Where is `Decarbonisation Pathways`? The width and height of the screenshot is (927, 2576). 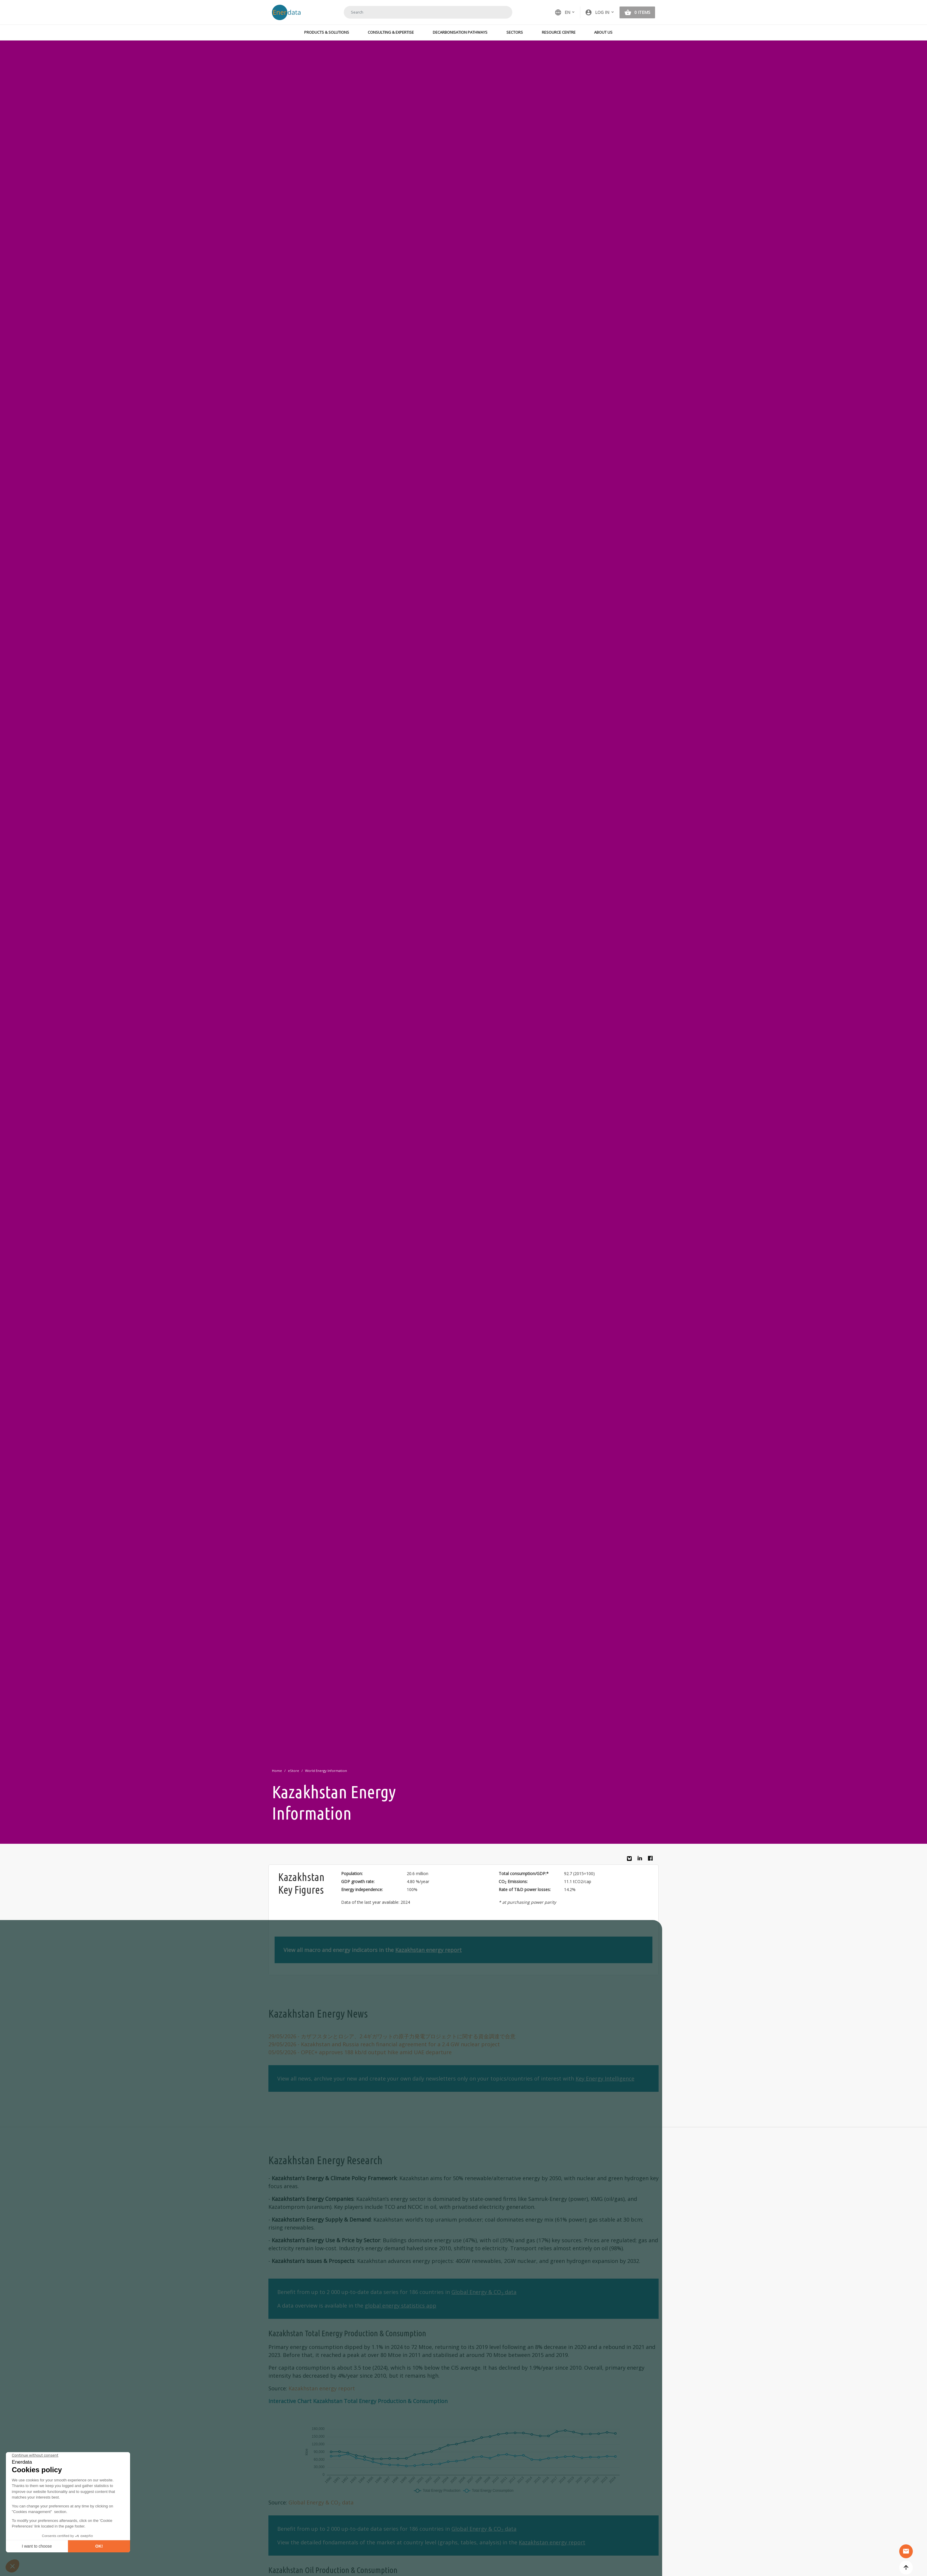 Decarbonisation Pathways is located at coordinates (460, 32).